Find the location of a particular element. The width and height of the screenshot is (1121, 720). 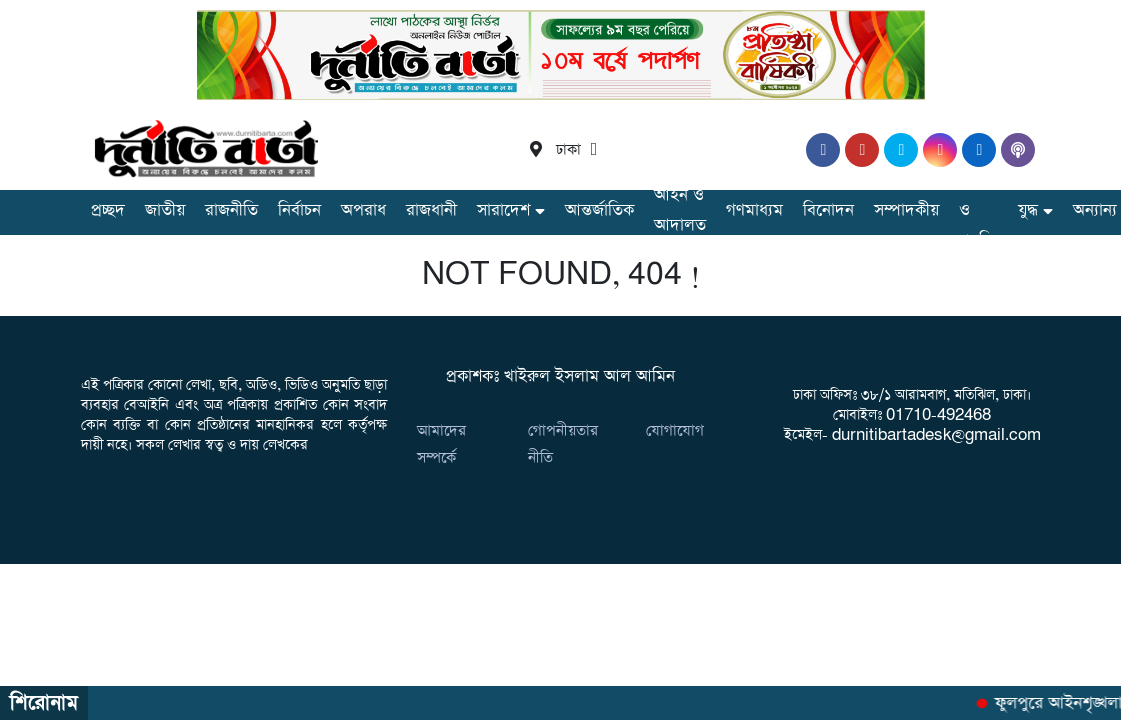

বিনোদন is located at coordinates (828, 210).